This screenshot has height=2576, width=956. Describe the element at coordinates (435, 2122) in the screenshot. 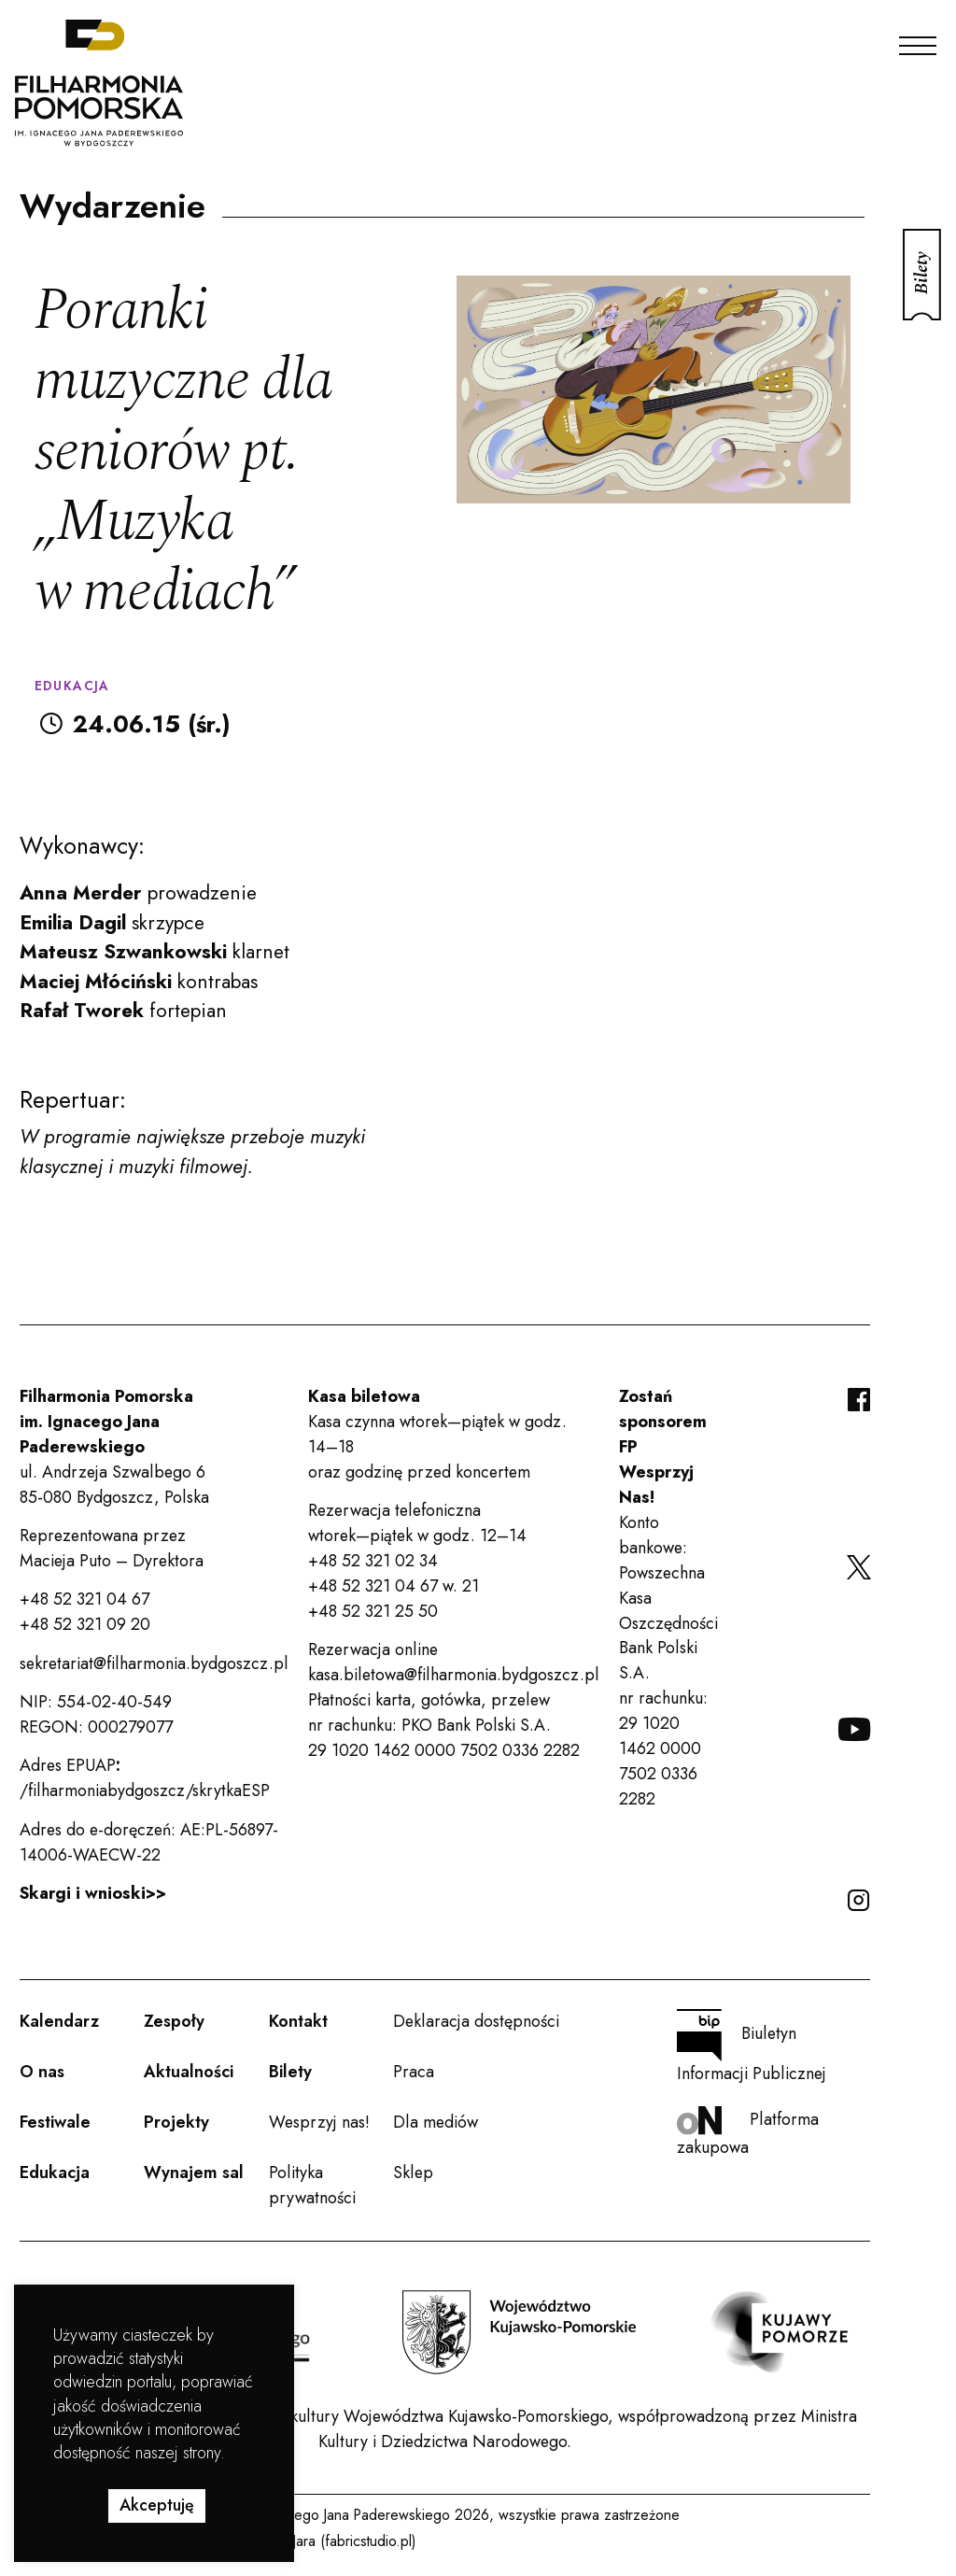

I see `Dla mediów` at that location.